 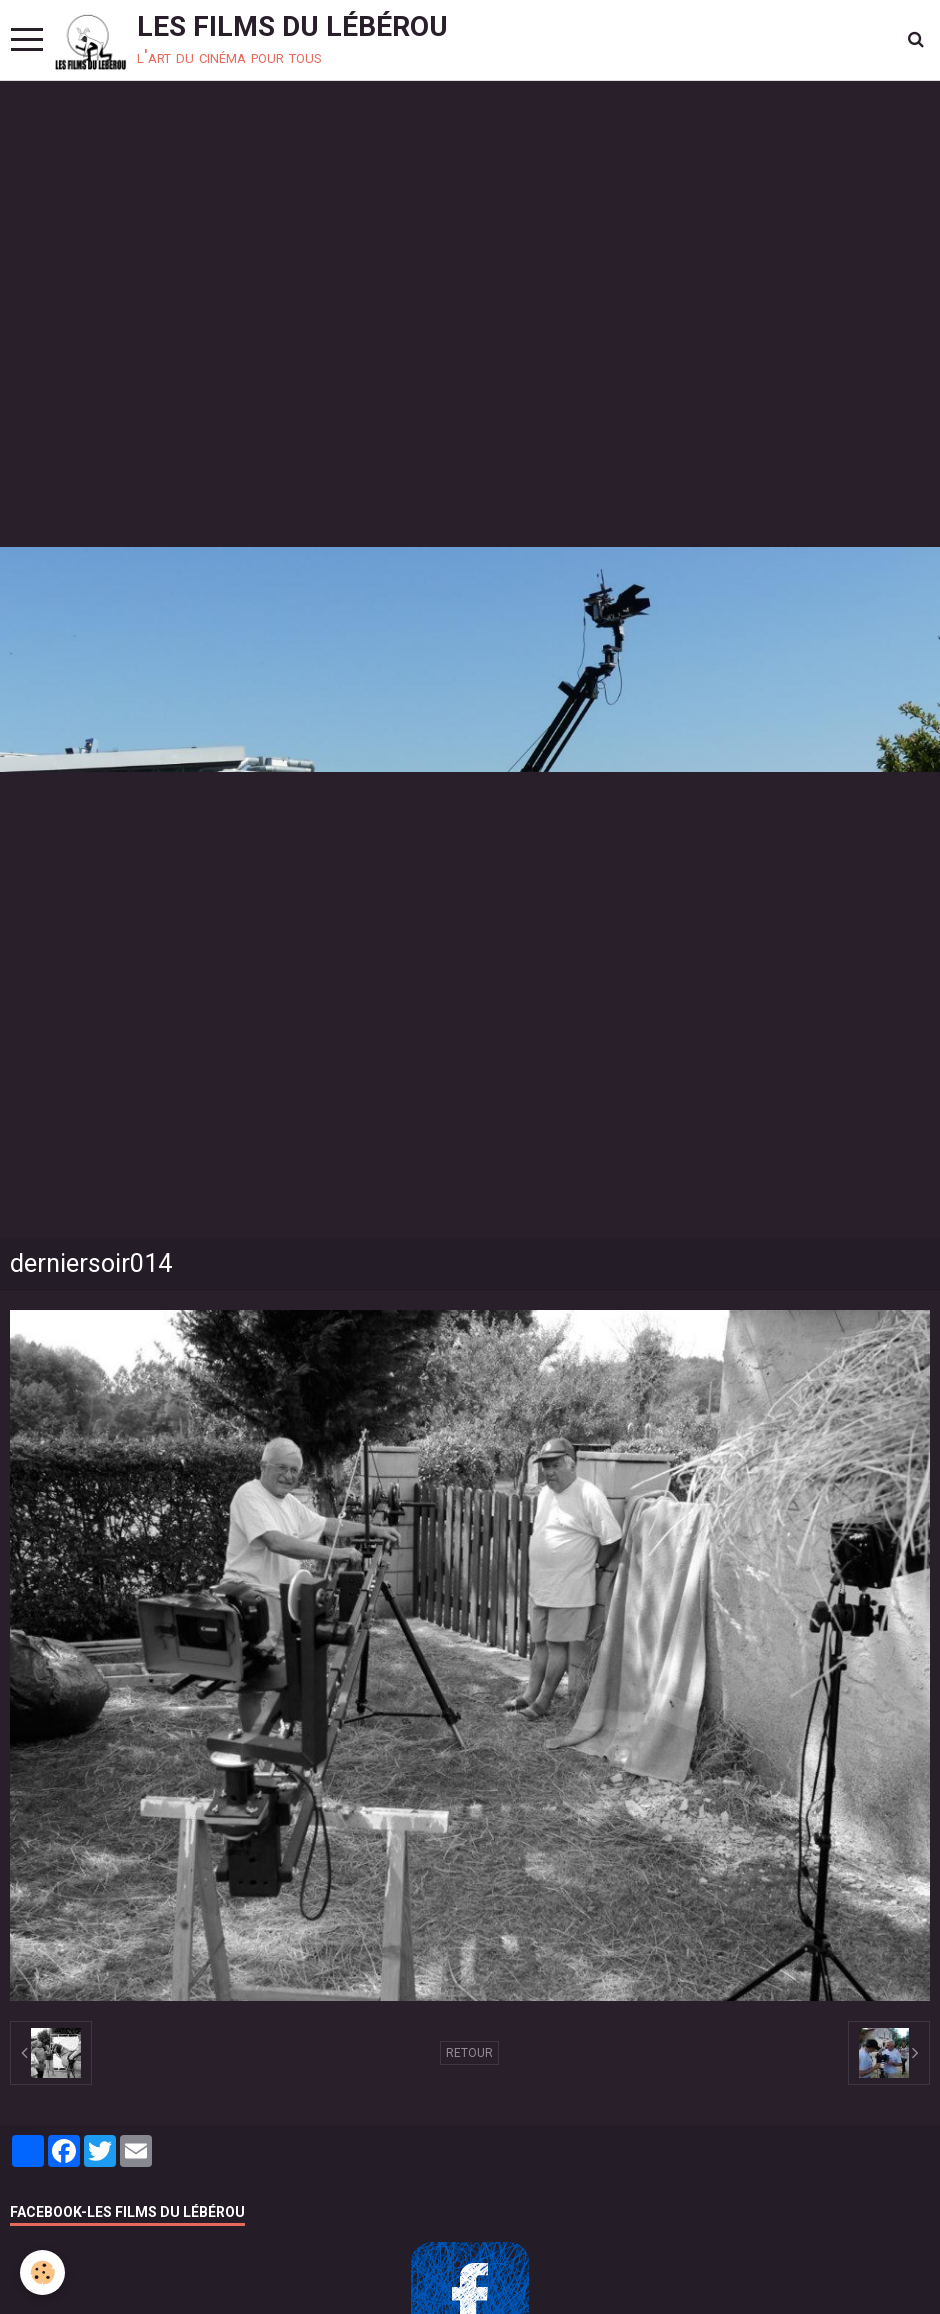 I want to click on Retour, so click(x=469, y=2053).